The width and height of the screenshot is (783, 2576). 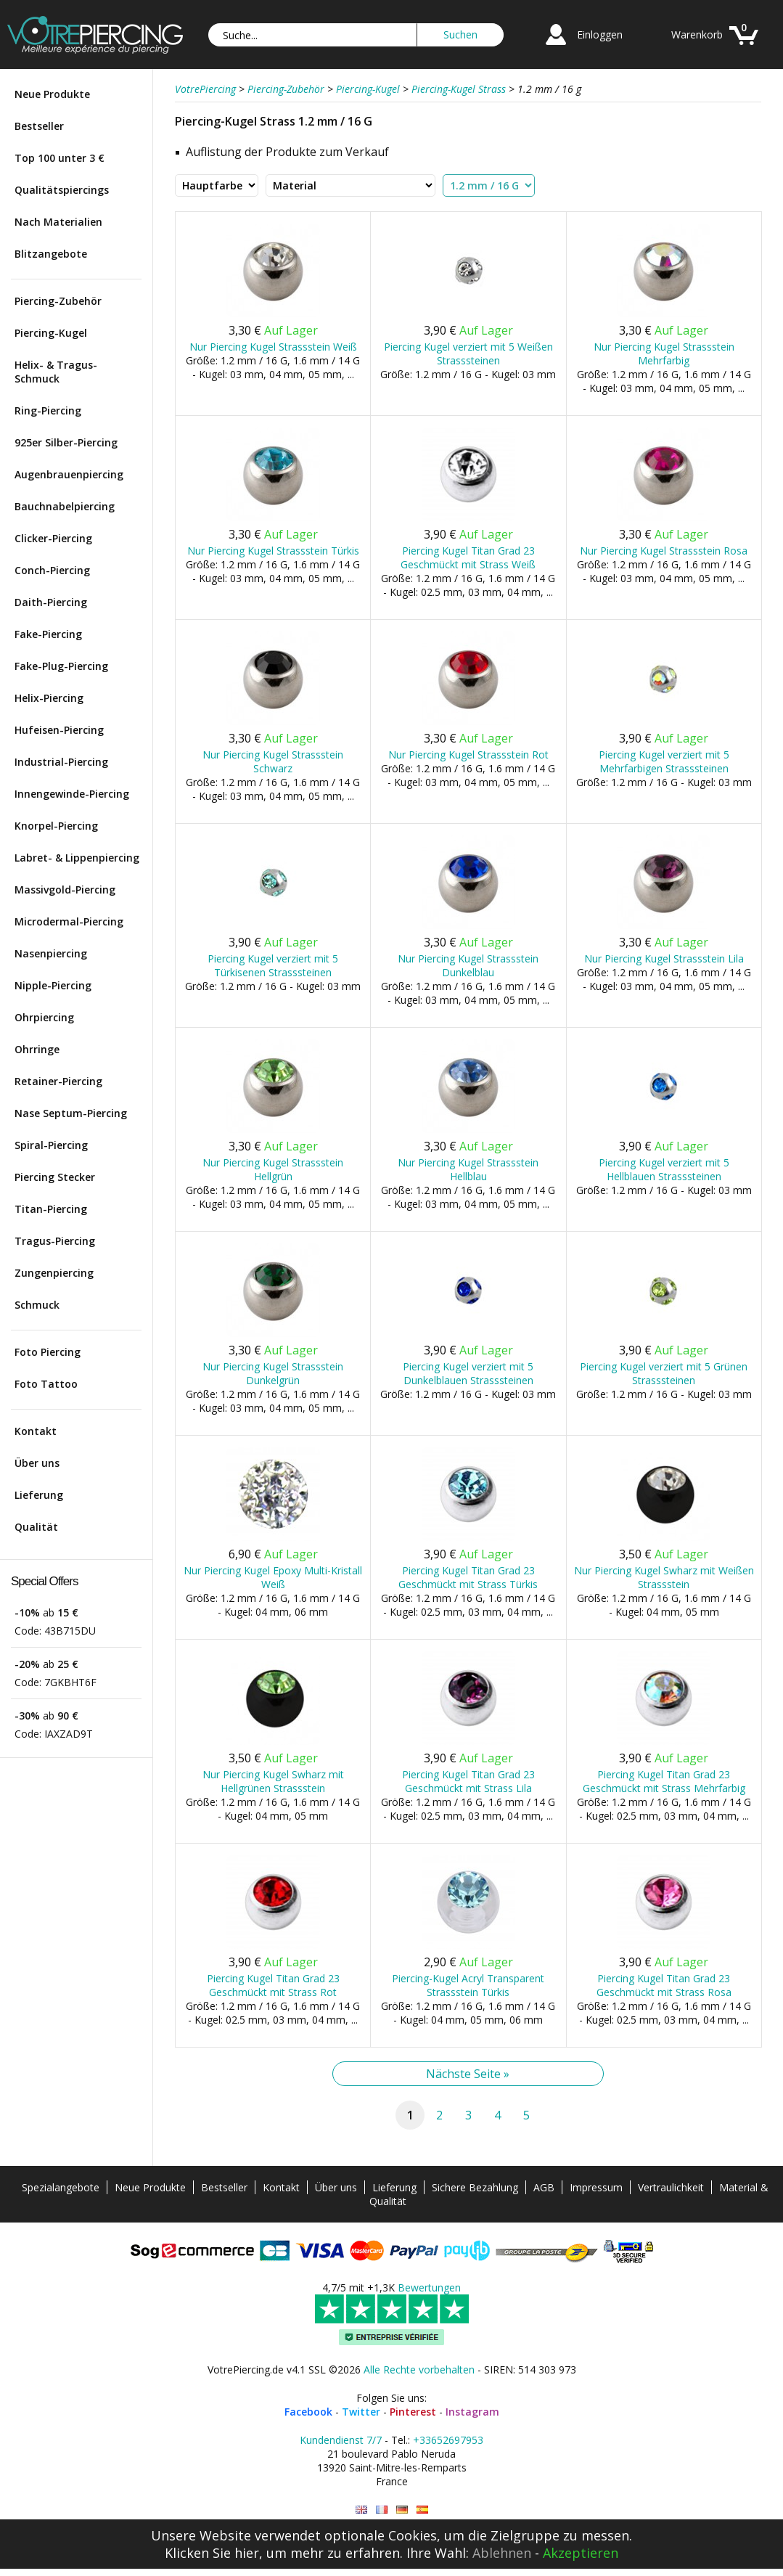 I want to click on Nur Piercing Kugel Strassstein Schwarz, so click(x=272, y=761).